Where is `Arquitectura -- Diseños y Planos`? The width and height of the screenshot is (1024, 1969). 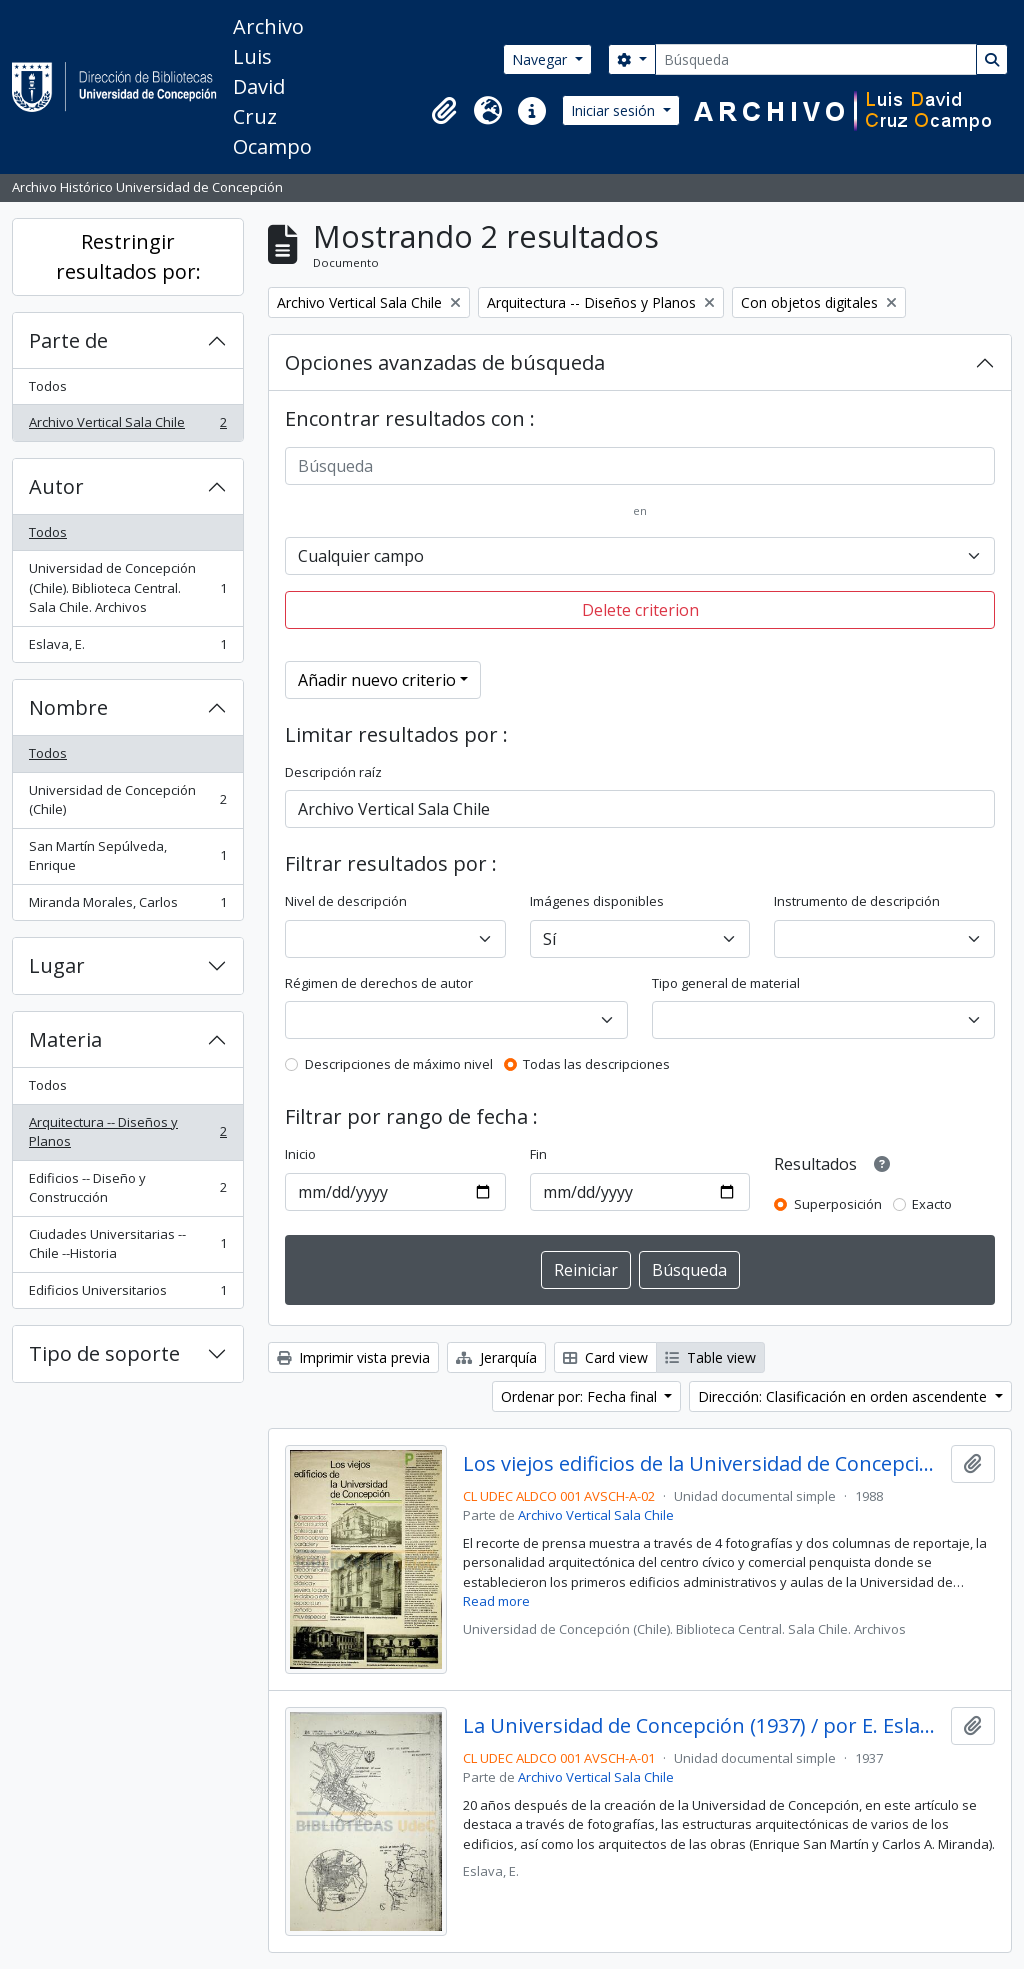 Arquitectura -- Diseños y Planos is located at coordinates (127, 1132).